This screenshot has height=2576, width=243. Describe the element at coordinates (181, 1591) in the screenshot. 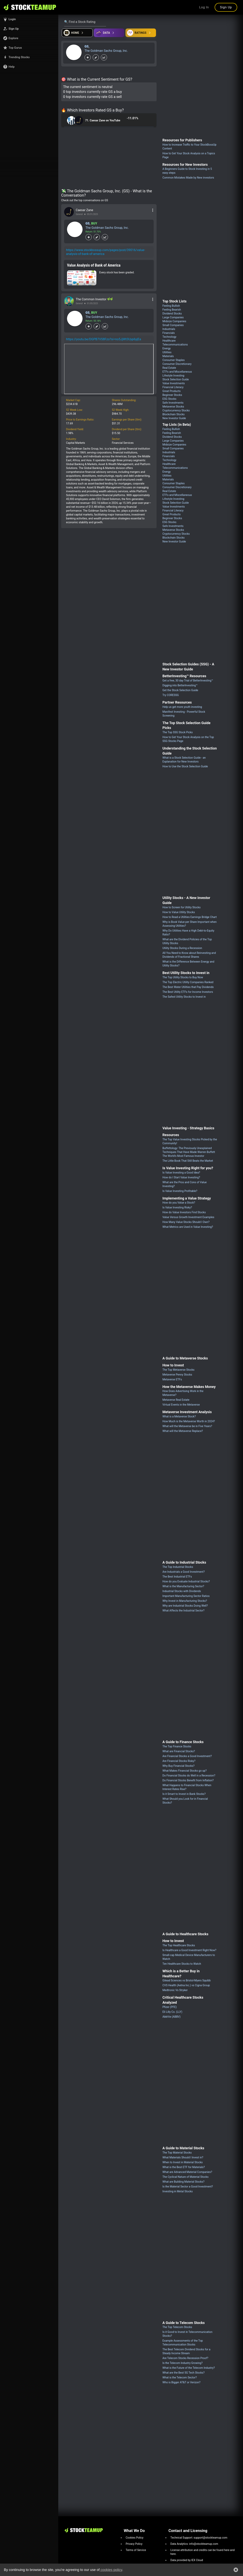

I see `Industrial Stocks with Dividends` at that location.